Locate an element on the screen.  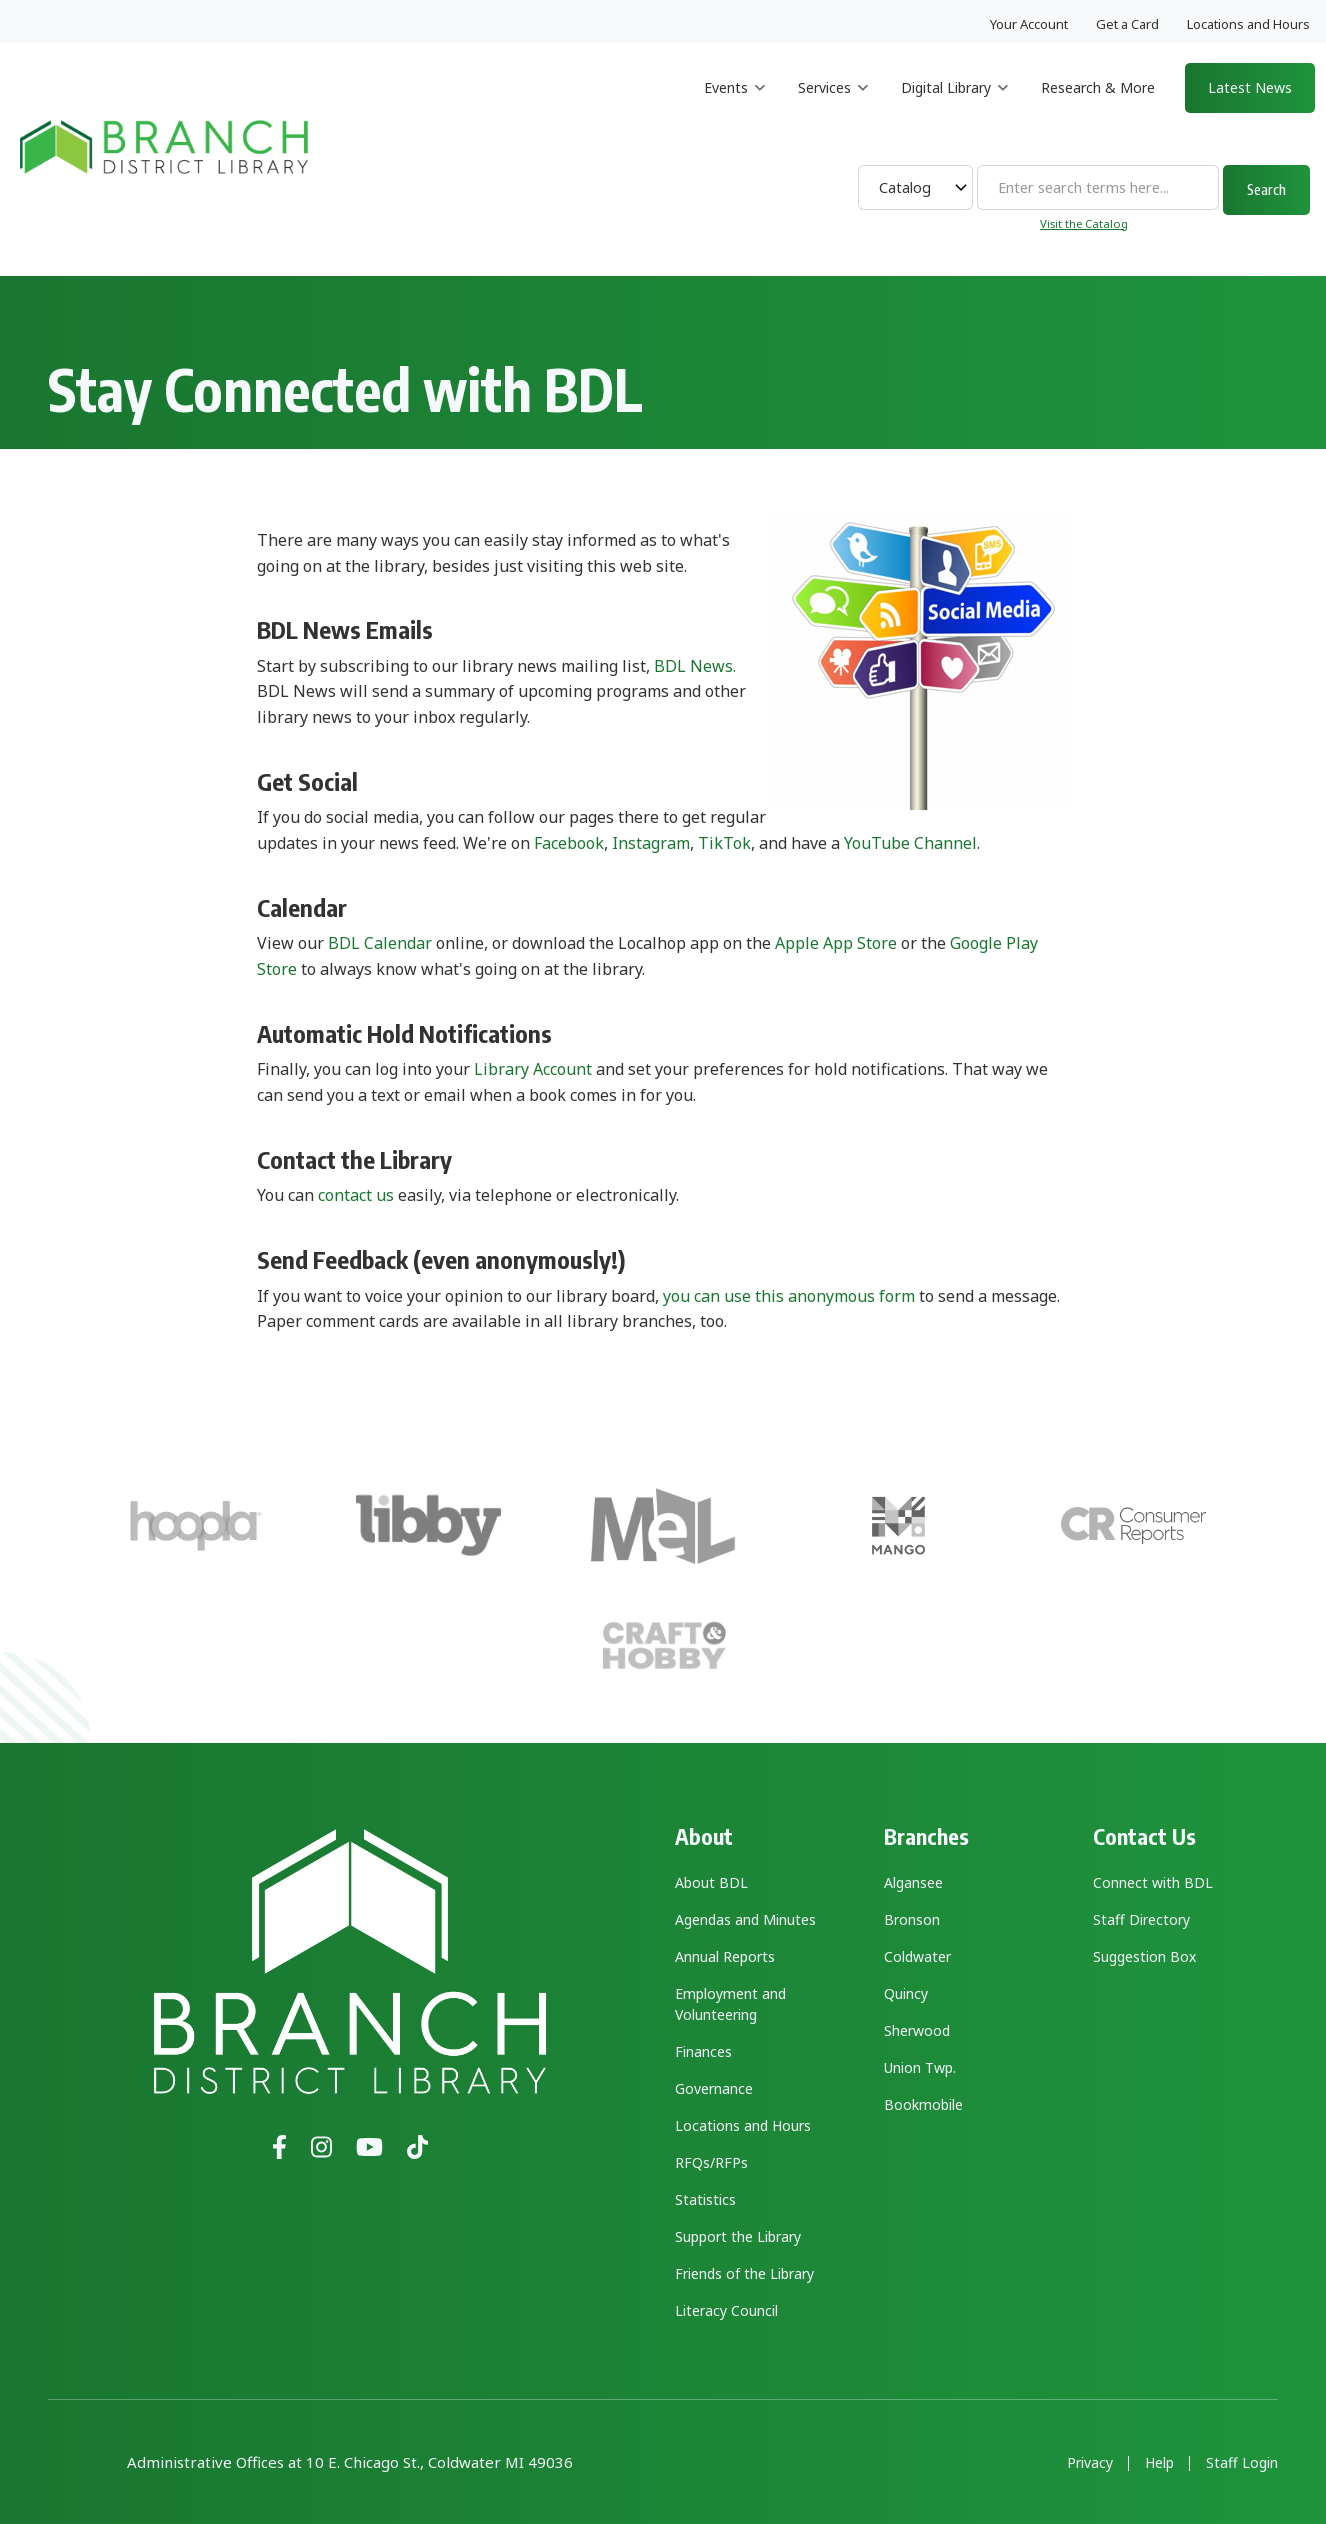
Support the Library is located at coordinates (738, 2236).